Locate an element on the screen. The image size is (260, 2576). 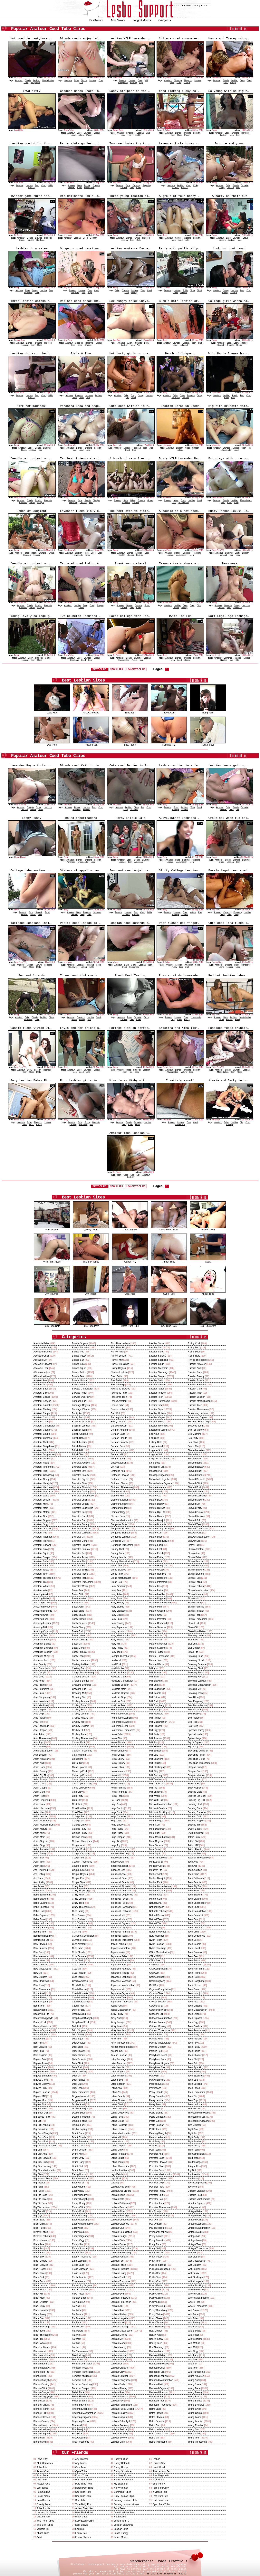
Group Fuck is located at coordinates (117, 1573).